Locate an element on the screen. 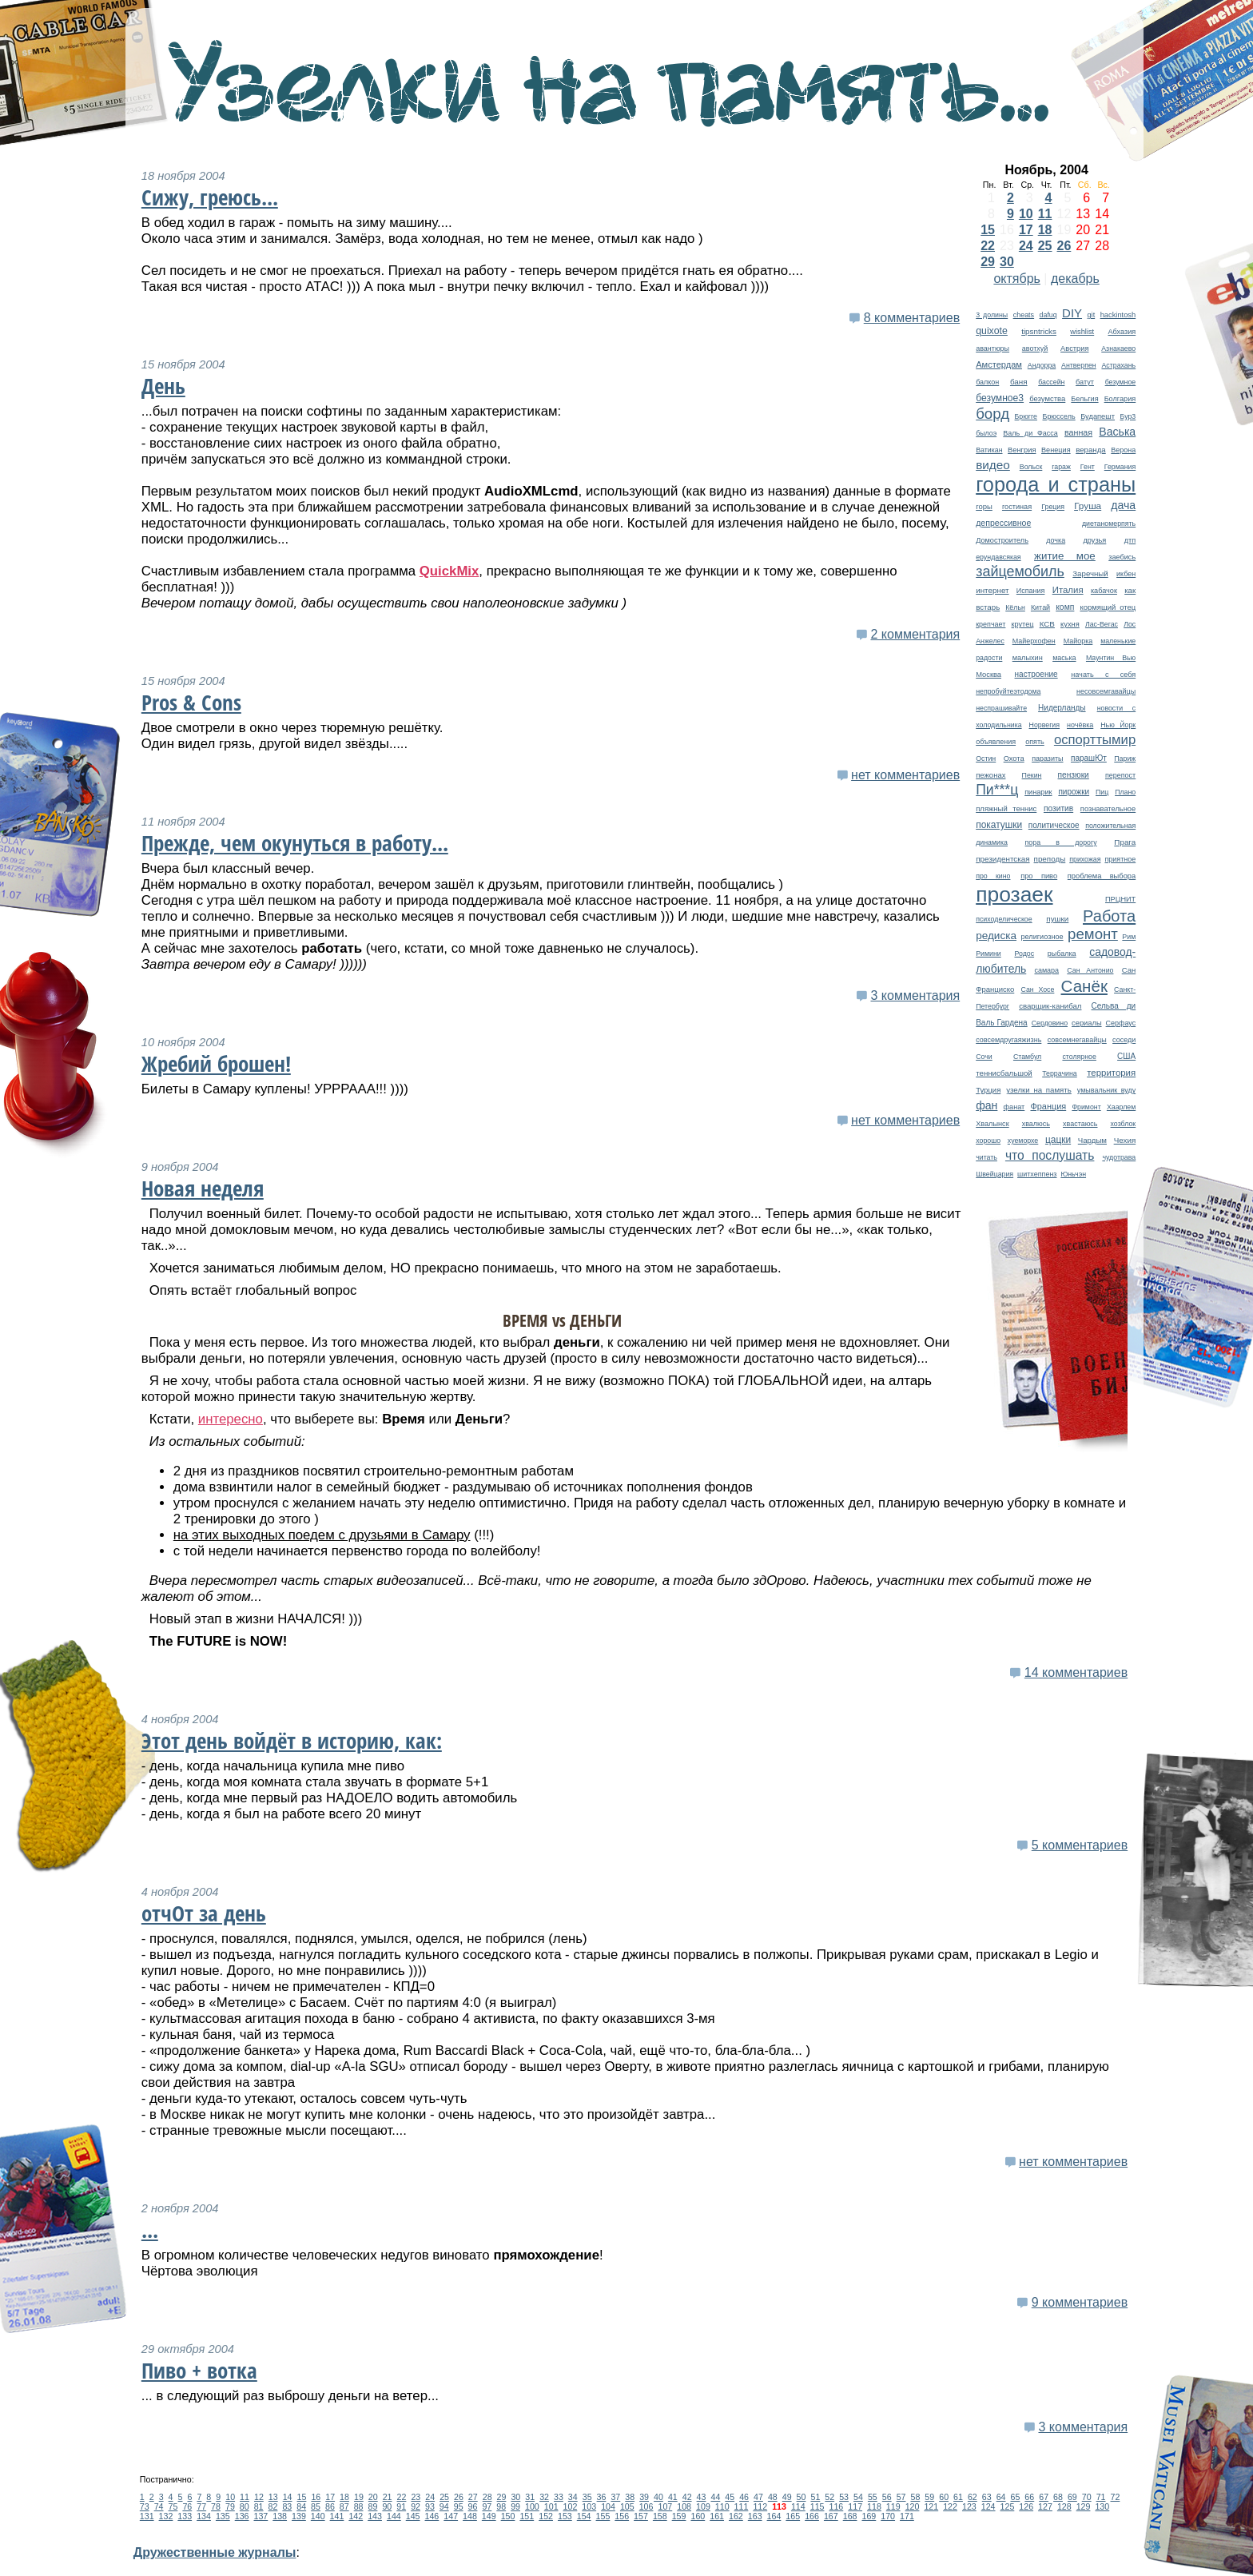 The image size is (1253, 2576). Нидерланды is located at coordinates (1061, 707).